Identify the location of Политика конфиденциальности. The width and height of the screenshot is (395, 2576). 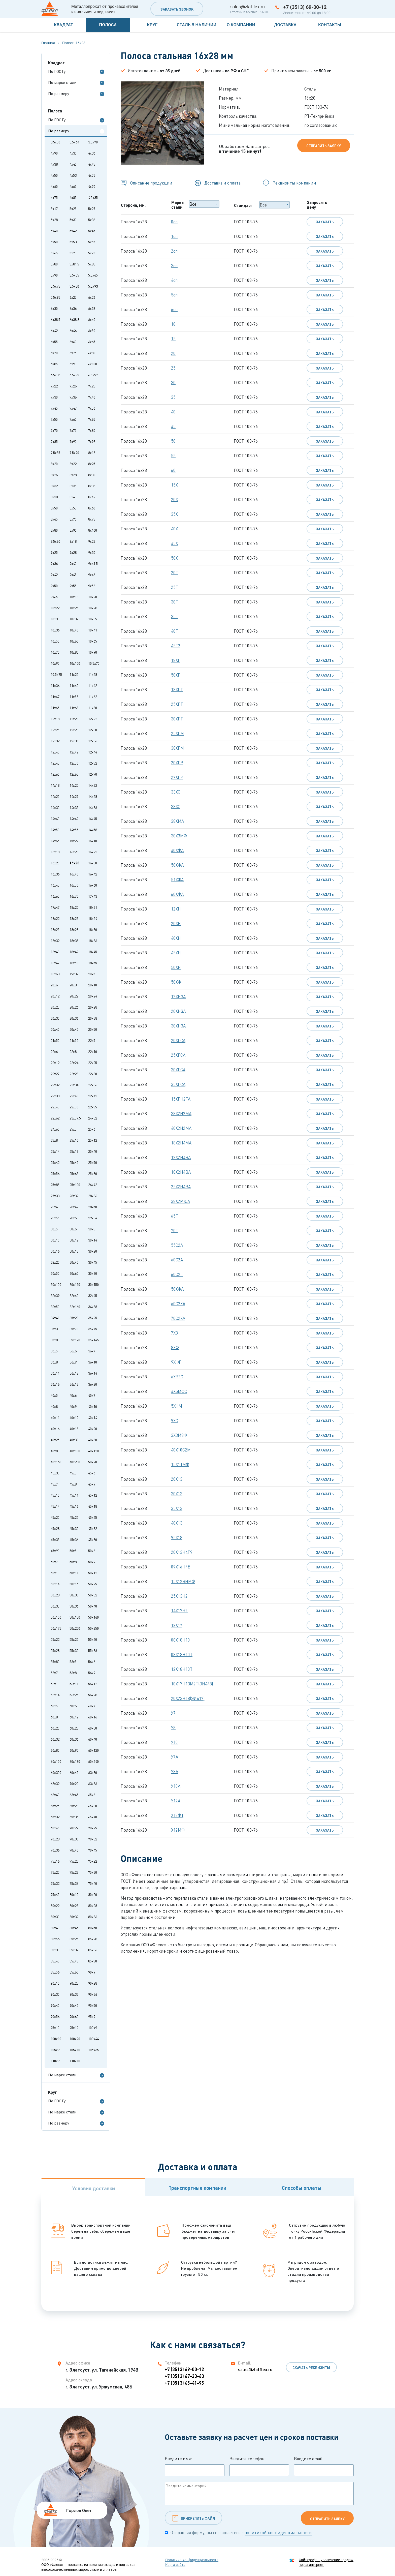
(191, 2560).